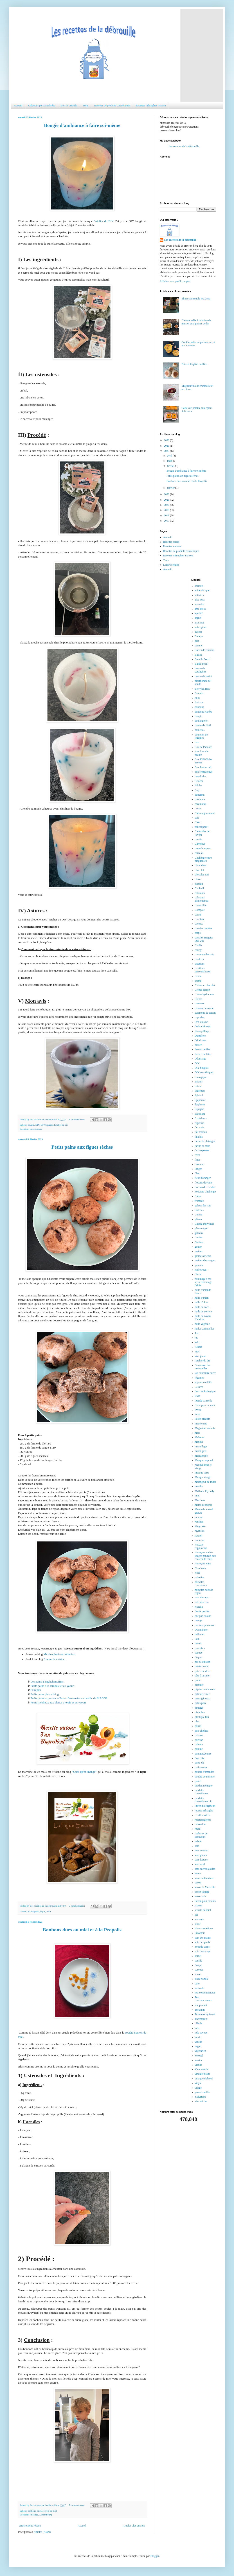  I want to click on Pop cake, so click(200, 1758).